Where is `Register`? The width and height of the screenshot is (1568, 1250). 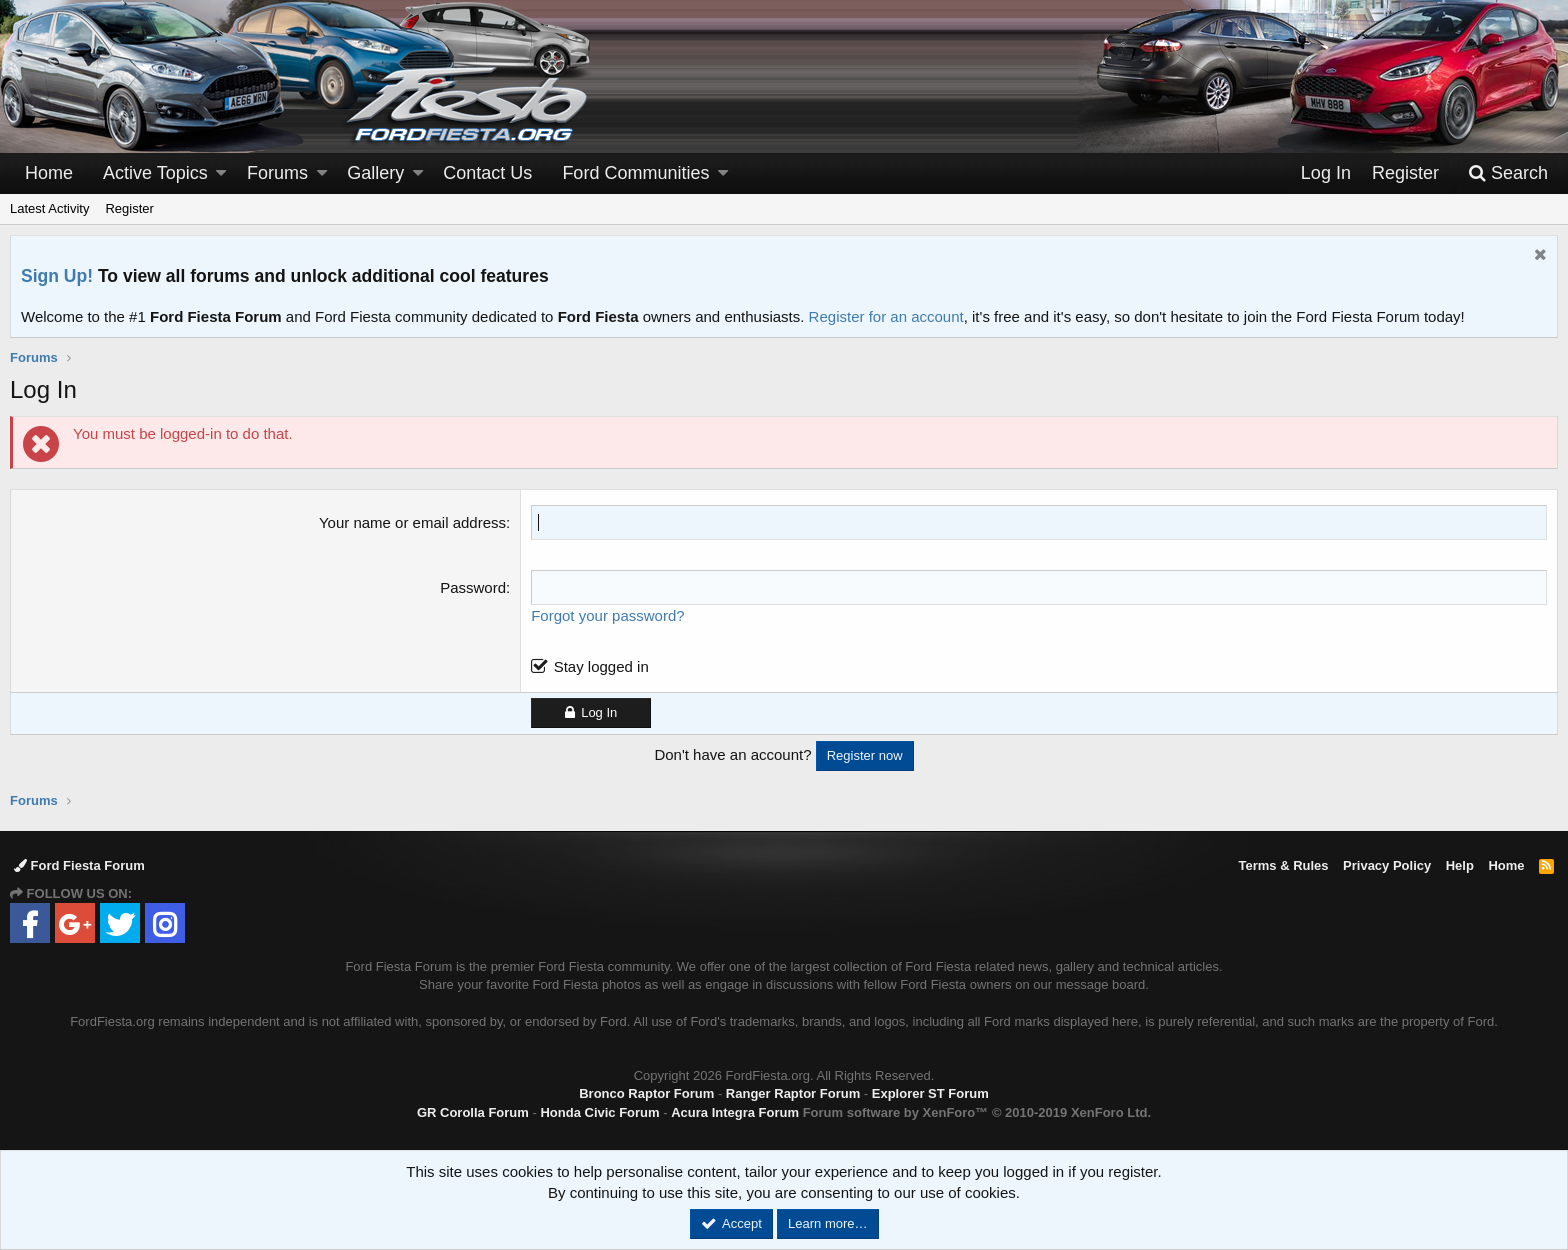 Register is located at coordinates (129, 208).